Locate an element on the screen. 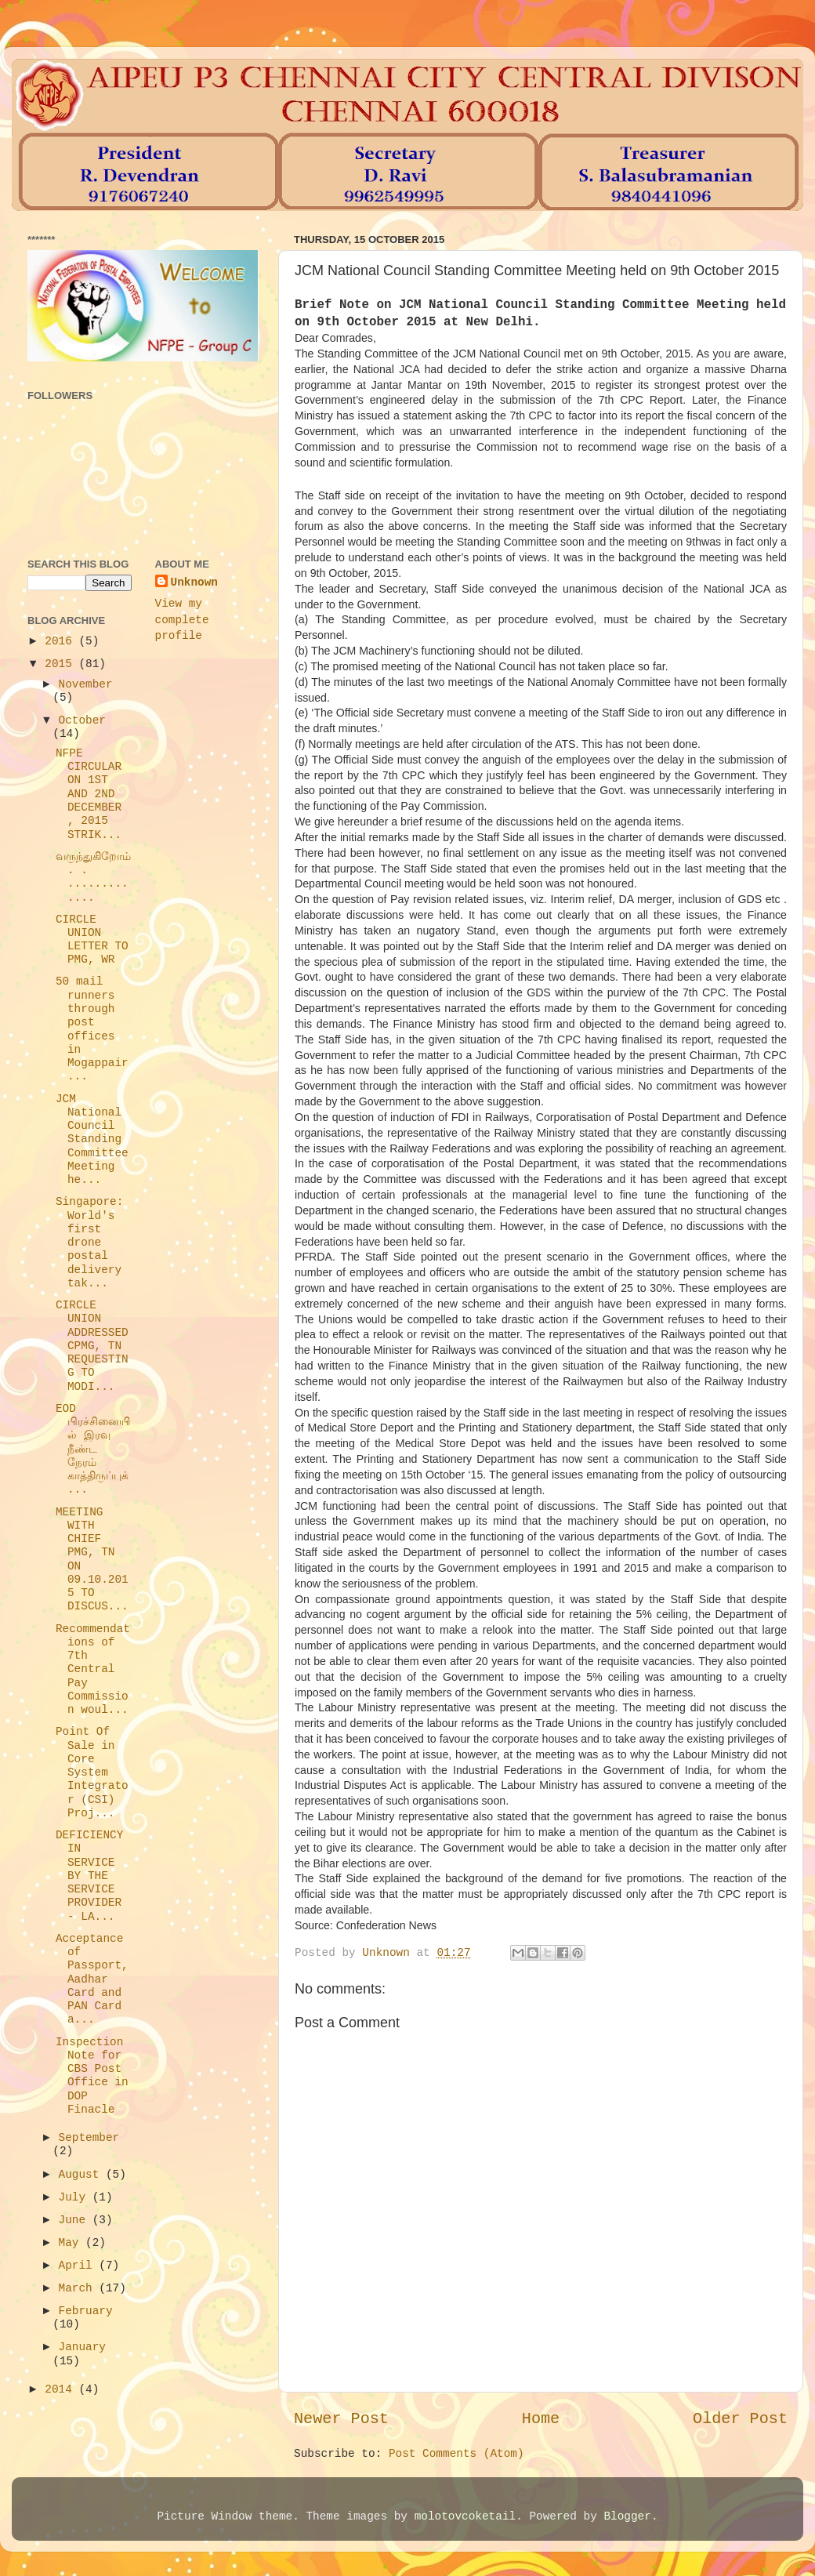  Newer Post is located at coordinates (341, 2419).